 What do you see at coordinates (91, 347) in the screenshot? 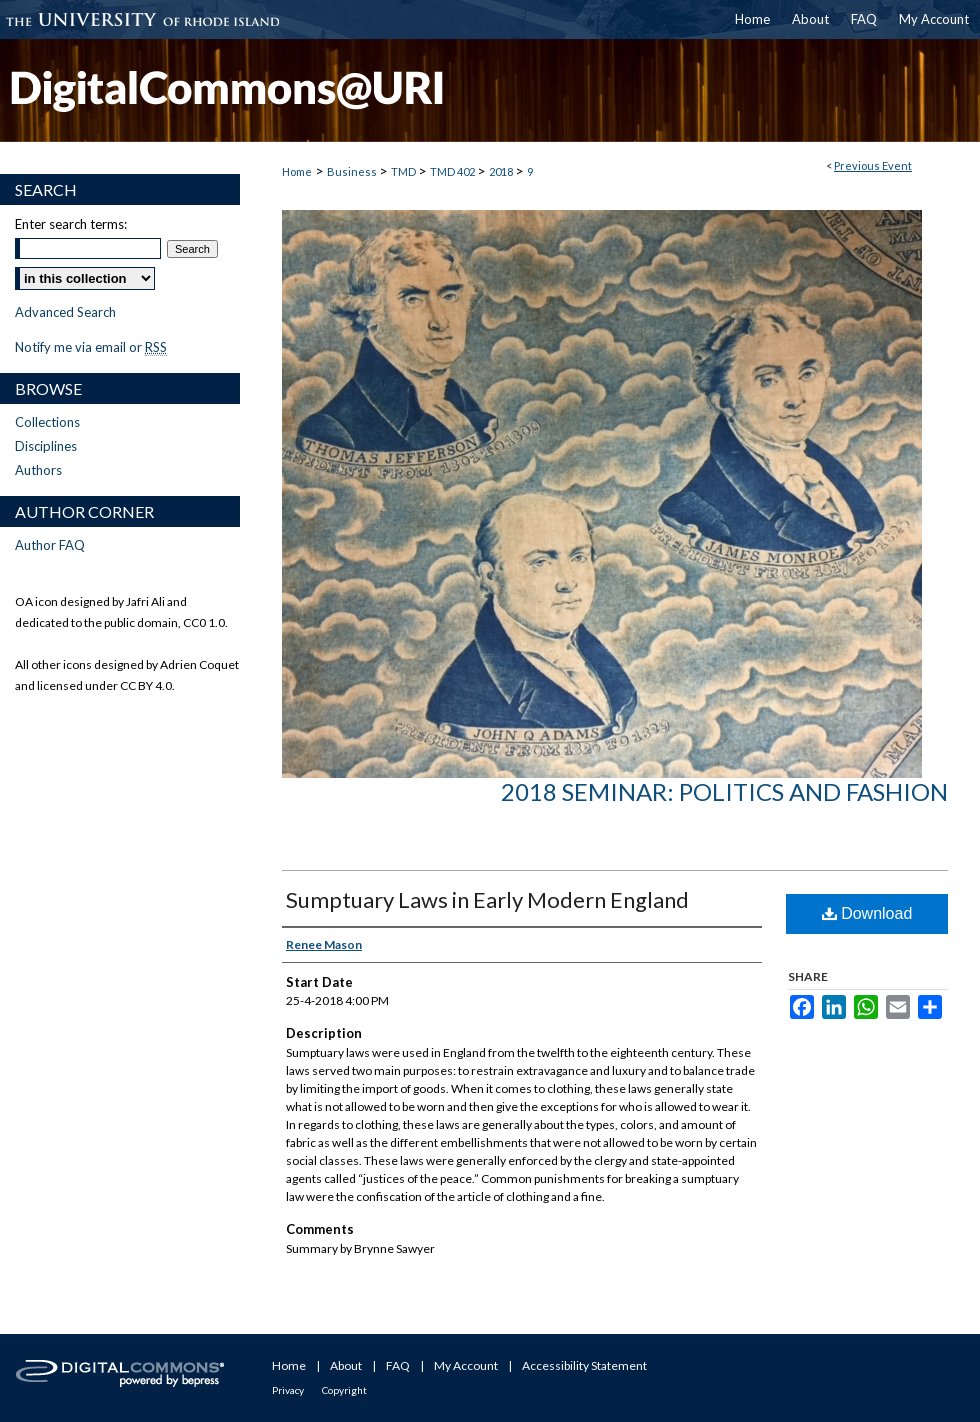
I see `Notify me via email or` at bounding box center [91, 347].